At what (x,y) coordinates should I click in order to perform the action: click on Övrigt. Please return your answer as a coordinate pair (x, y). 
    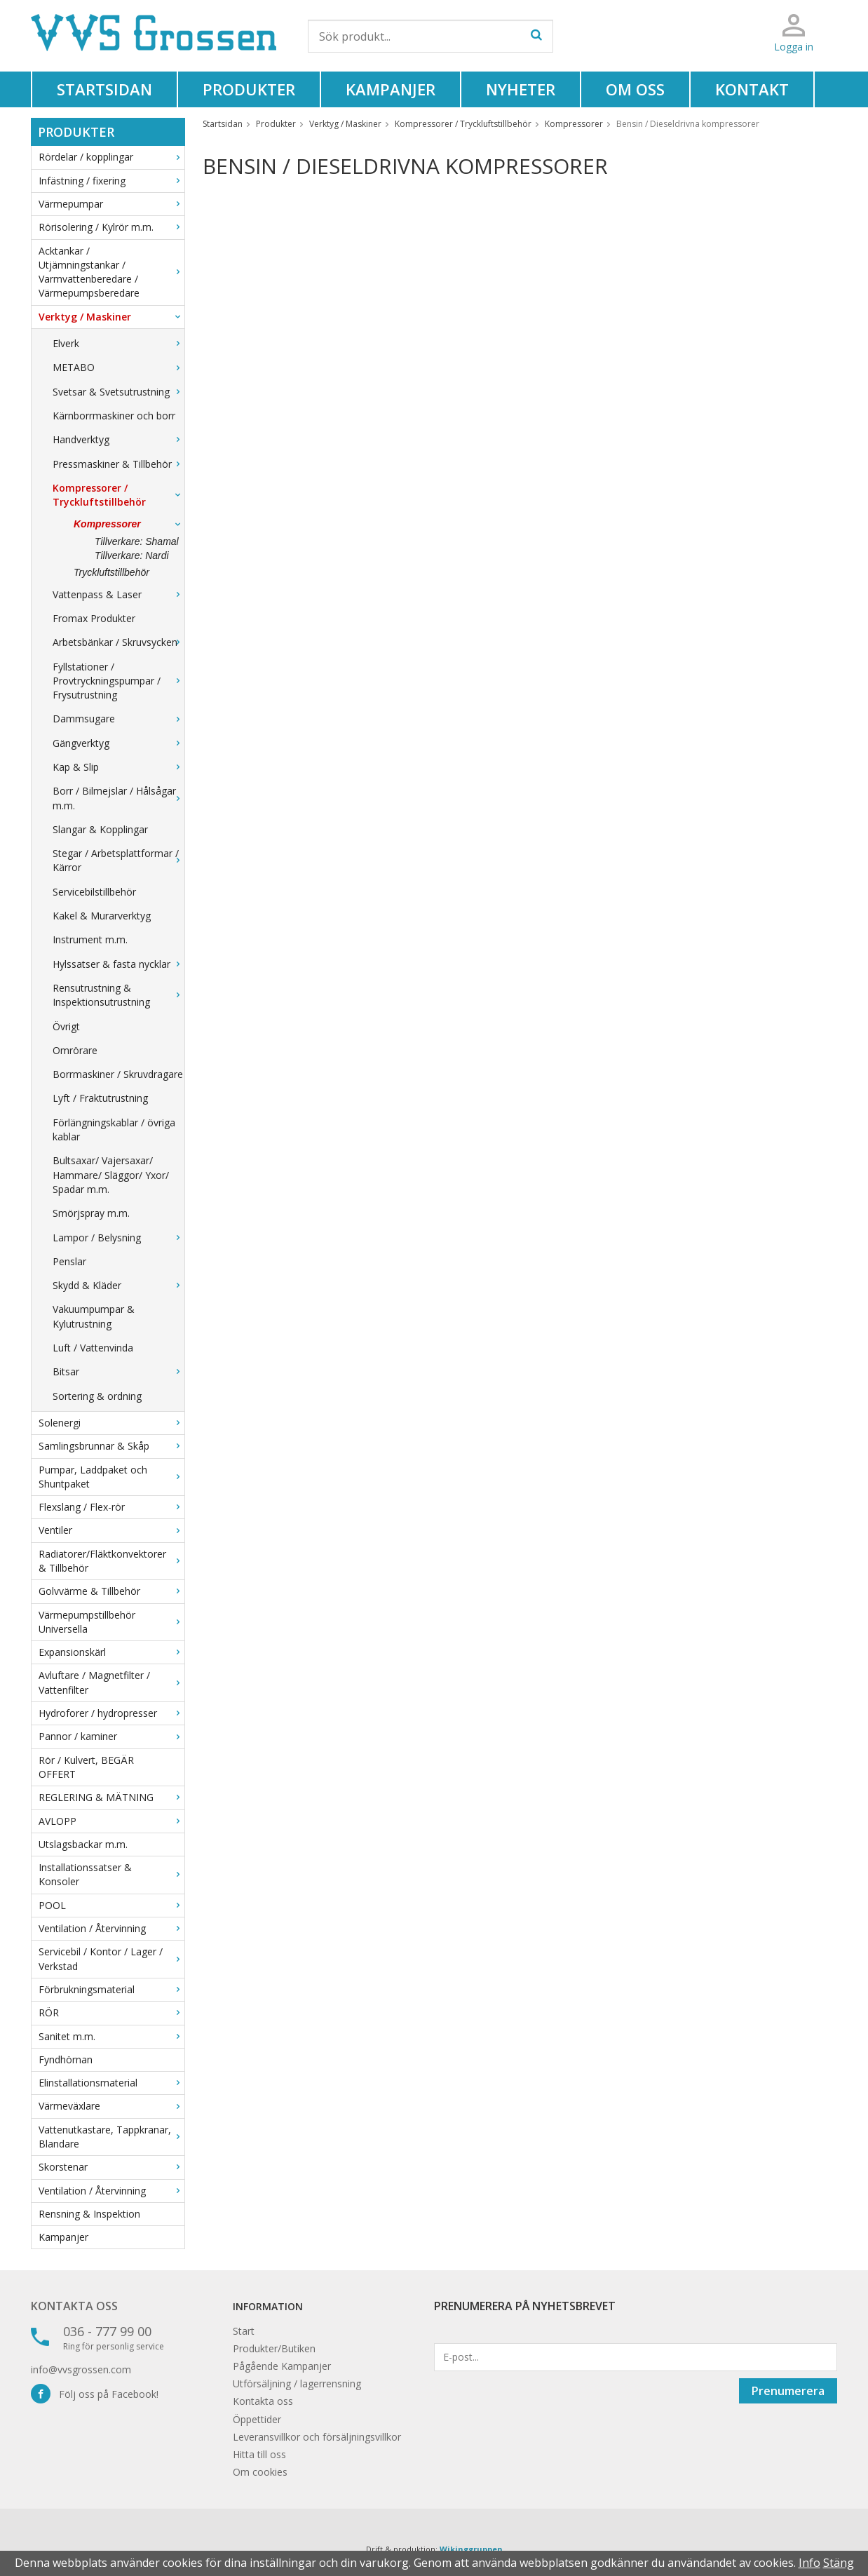
    Looking at the image, I should click on (66, 1026).